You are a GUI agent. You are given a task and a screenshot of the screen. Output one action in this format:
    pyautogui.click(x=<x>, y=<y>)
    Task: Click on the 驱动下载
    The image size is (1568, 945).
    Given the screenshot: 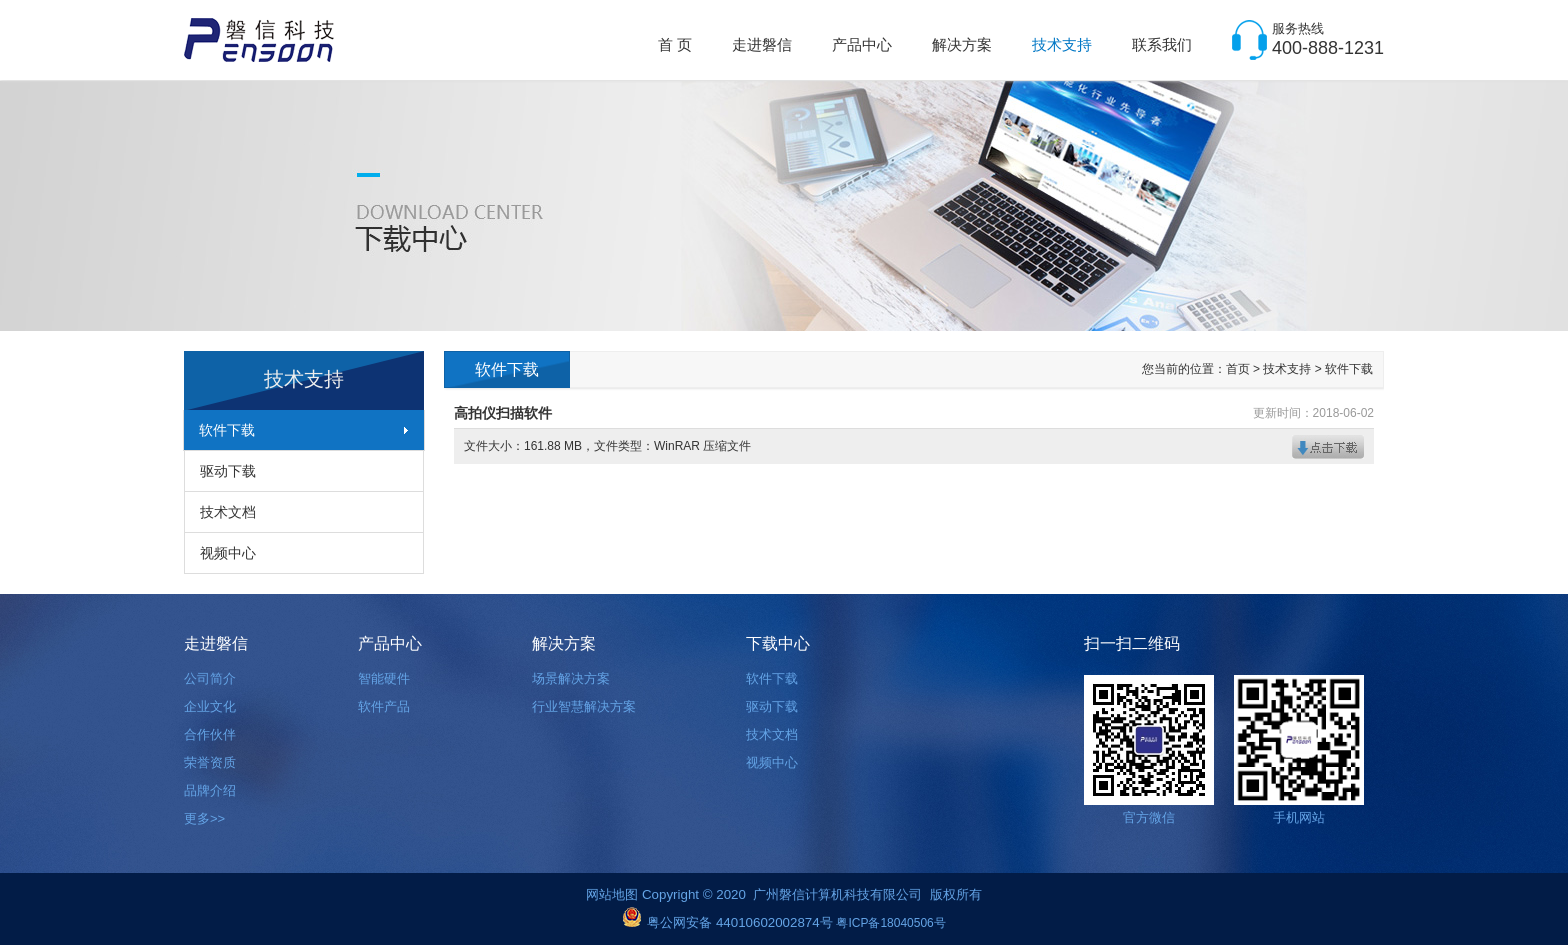 What is the action you would take?
    pyautogui.click(x=228, y=471)
    